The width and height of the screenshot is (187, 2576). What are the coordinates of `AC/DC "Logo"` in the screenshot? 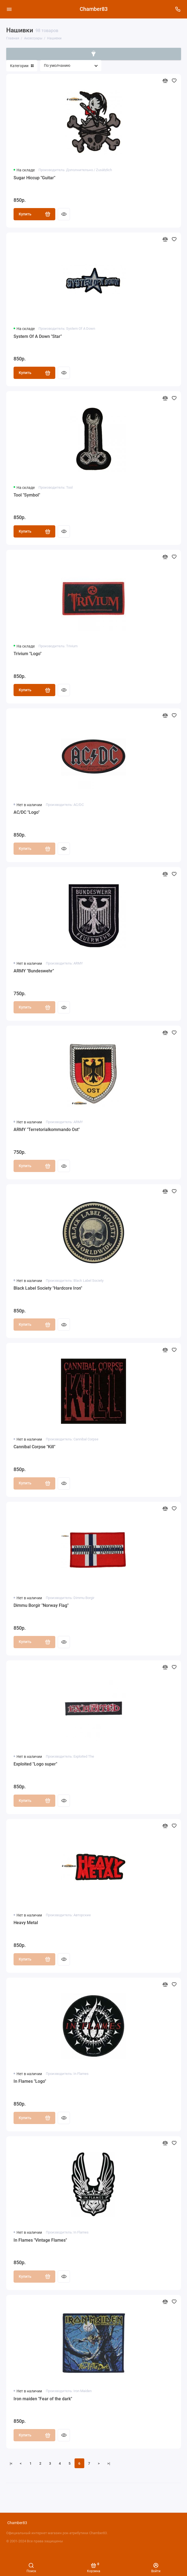 It's located at (27, 812).